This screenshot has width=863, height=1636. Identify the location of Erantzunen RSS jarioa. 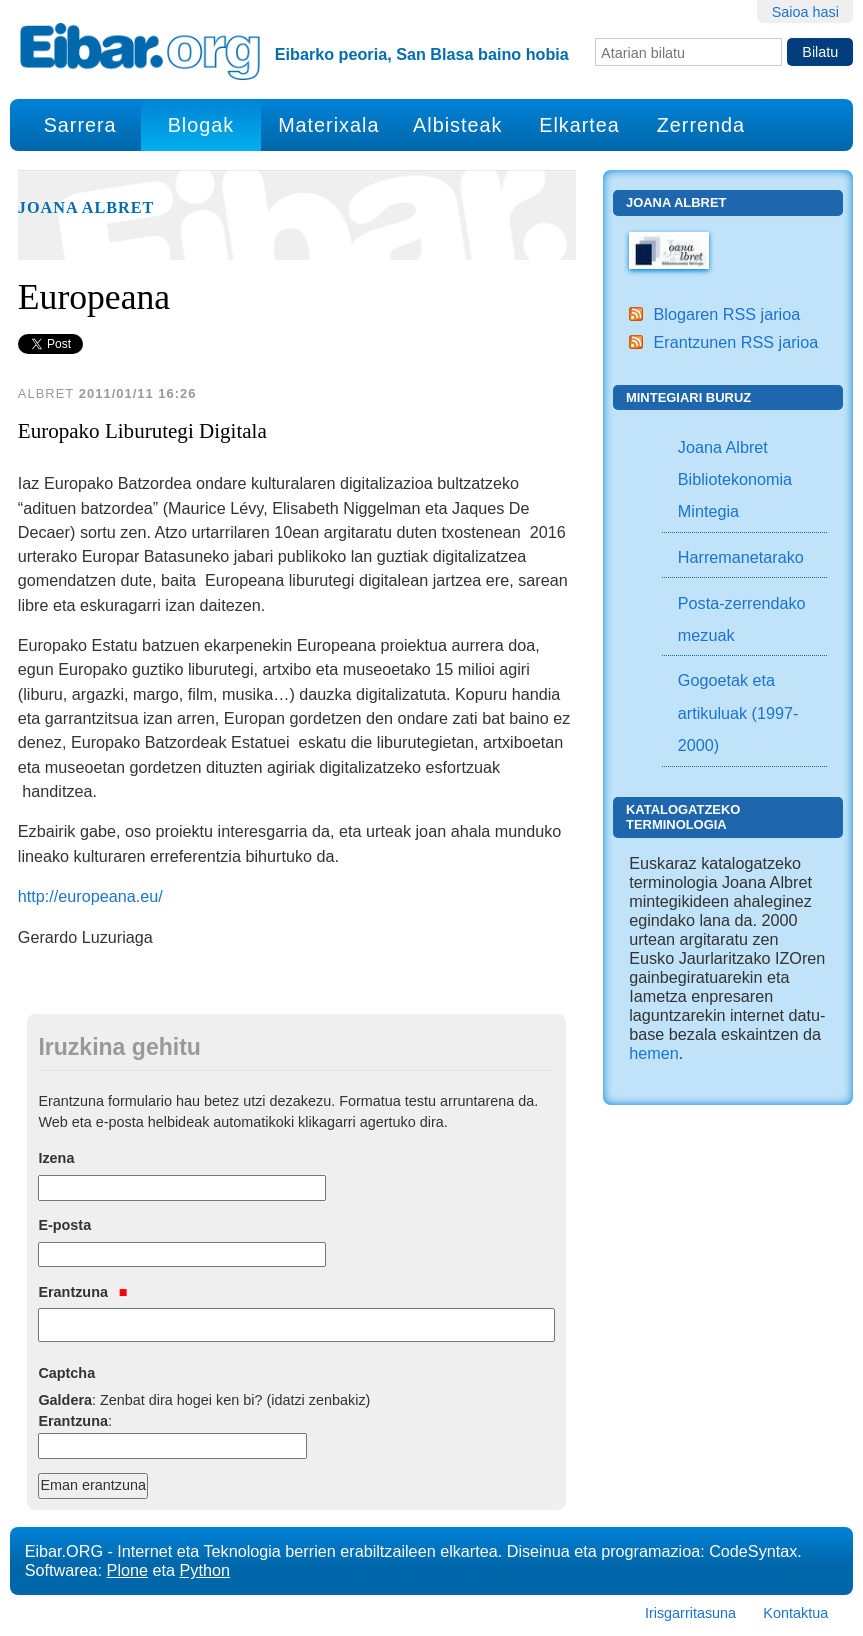
(736, 342).